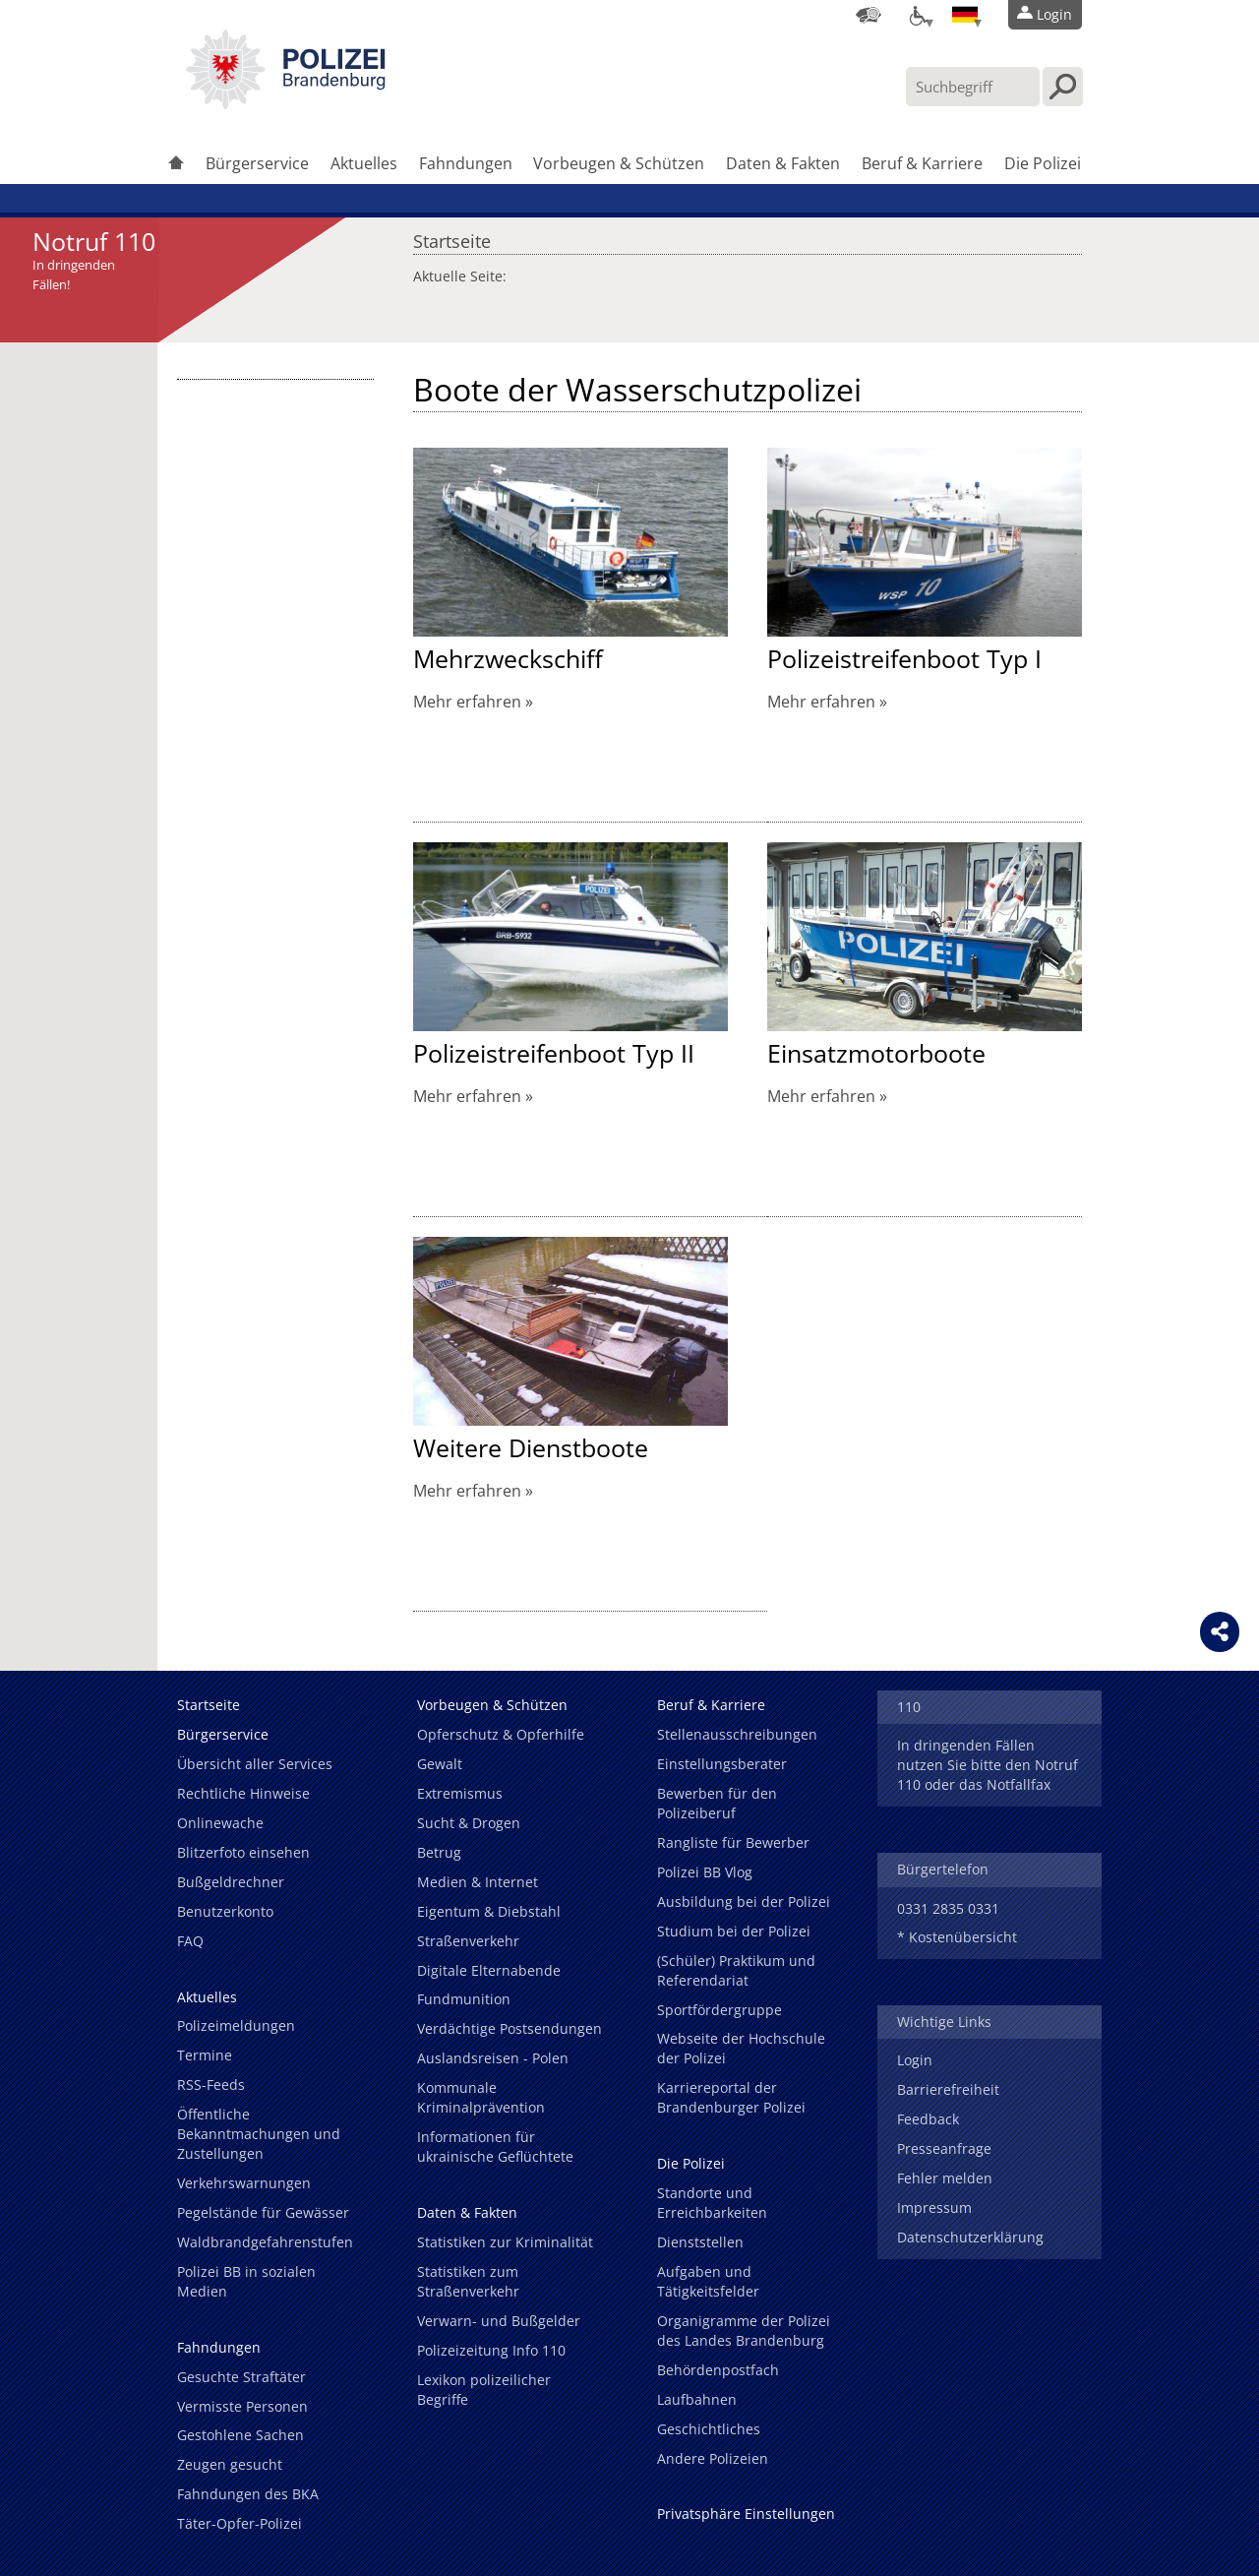 This screenshot has width=1259, height=2576. What do you see at coordinates (285, 103) in the screenshot?
I see `[link]` at bounding box center [285, 103].